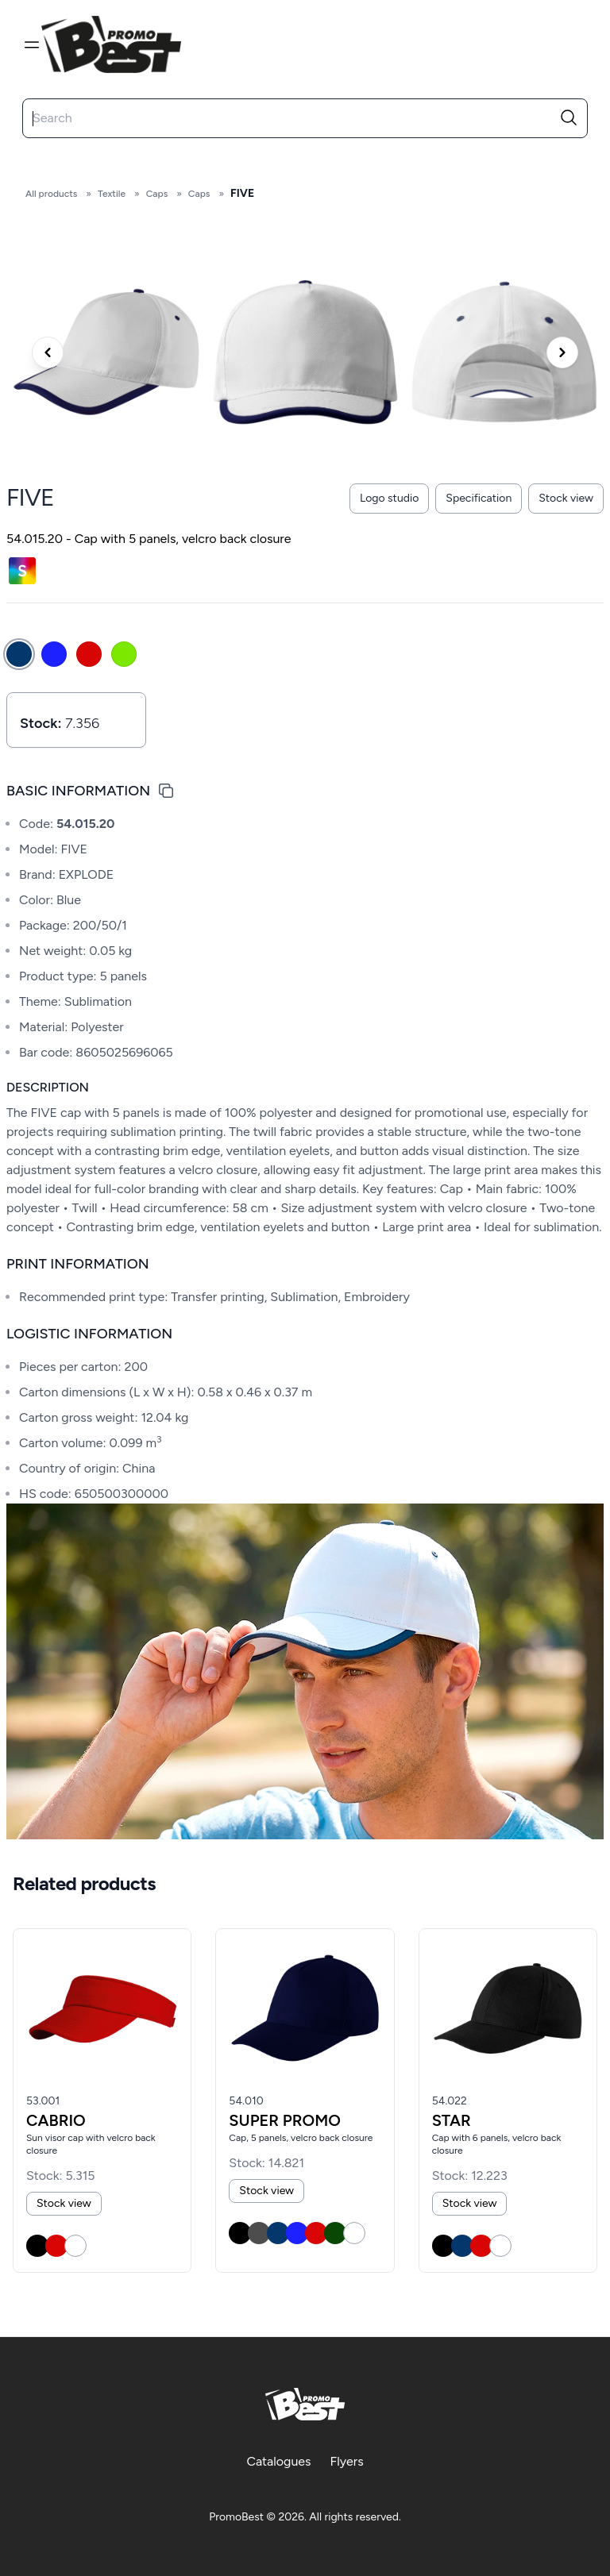  What do you see at coordinates (157, 193) in the screenshot?
I see `Caps` at bounding box center [157, 193].